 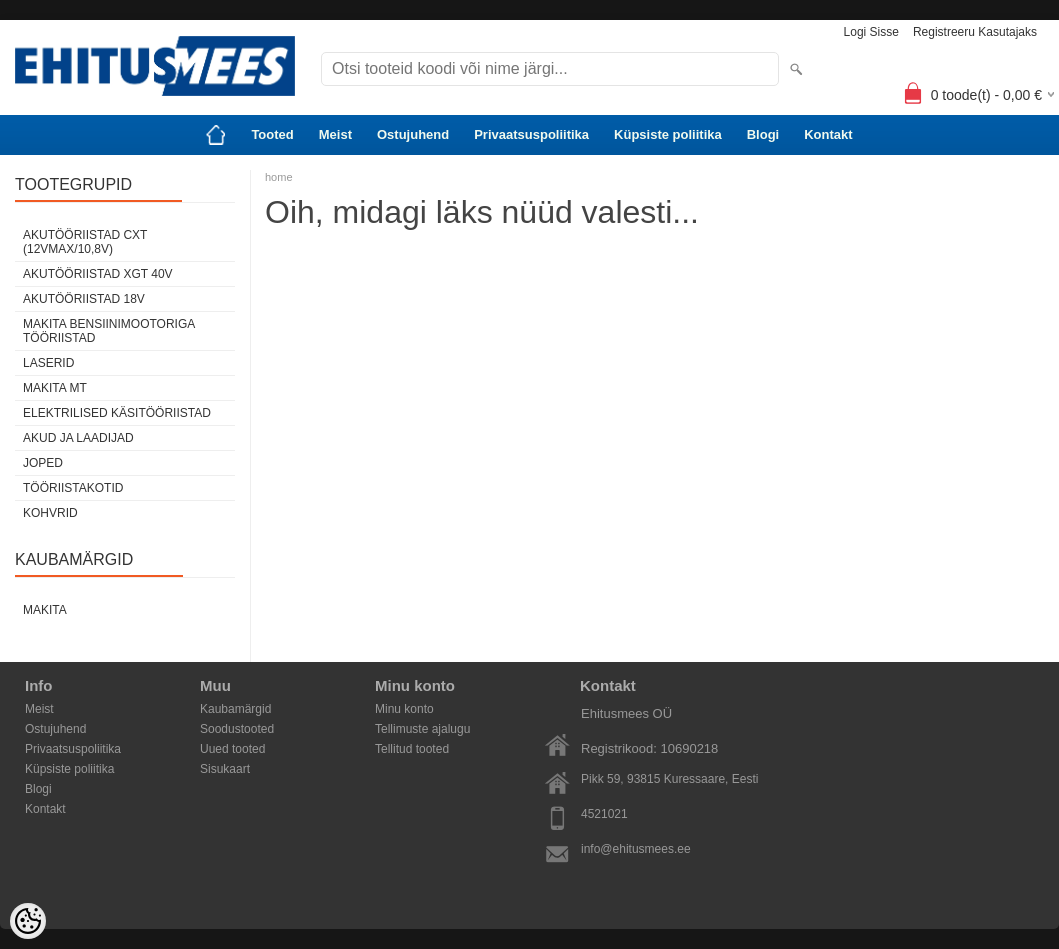 What do you see at coordinates (413, 134) in the screenshot?
I see `Ostujuhend` at bounding box center [413, 134].